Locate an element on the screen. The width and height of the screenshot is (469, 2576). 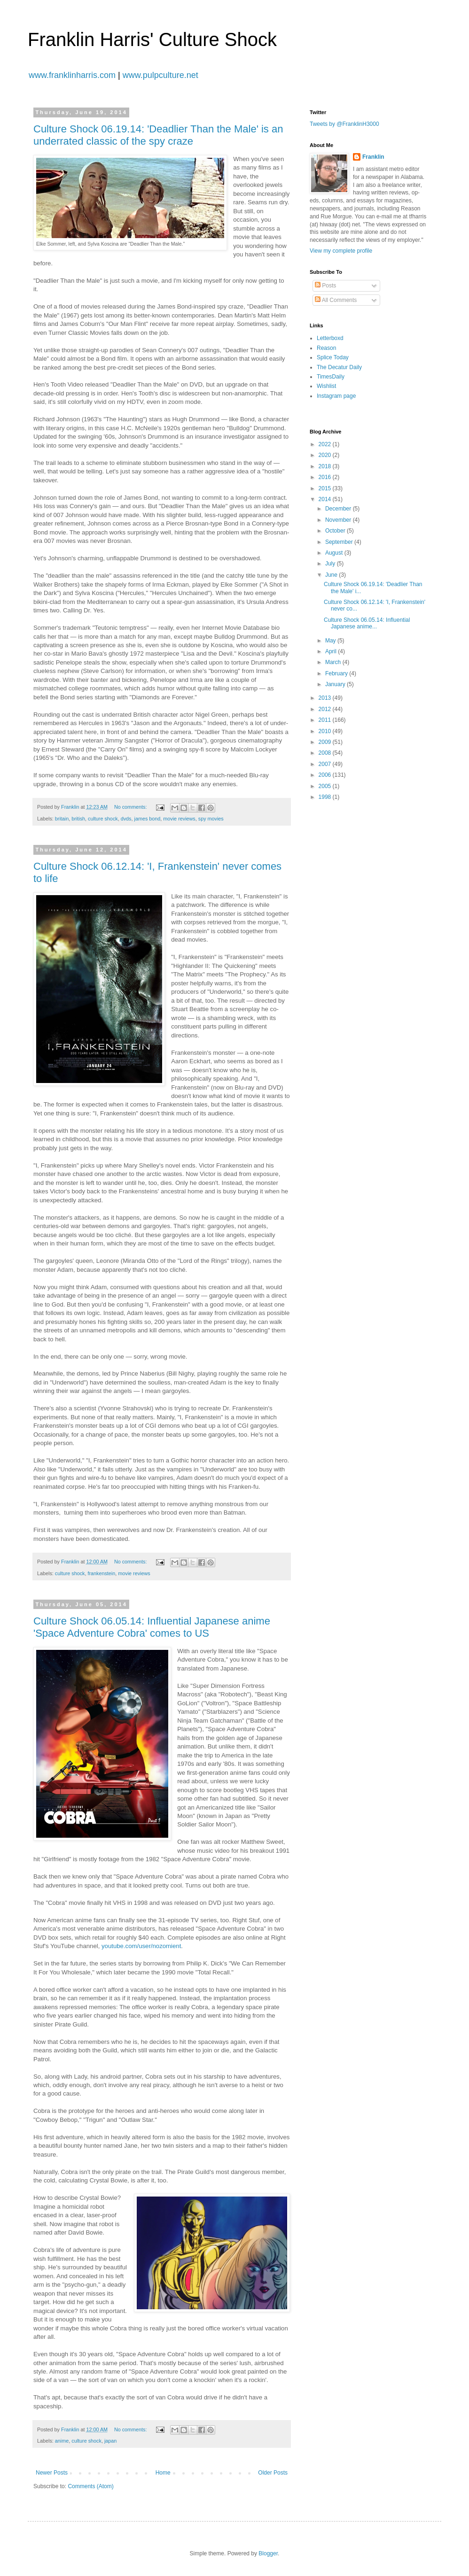
No comments: is located at coordinates (131, 807).